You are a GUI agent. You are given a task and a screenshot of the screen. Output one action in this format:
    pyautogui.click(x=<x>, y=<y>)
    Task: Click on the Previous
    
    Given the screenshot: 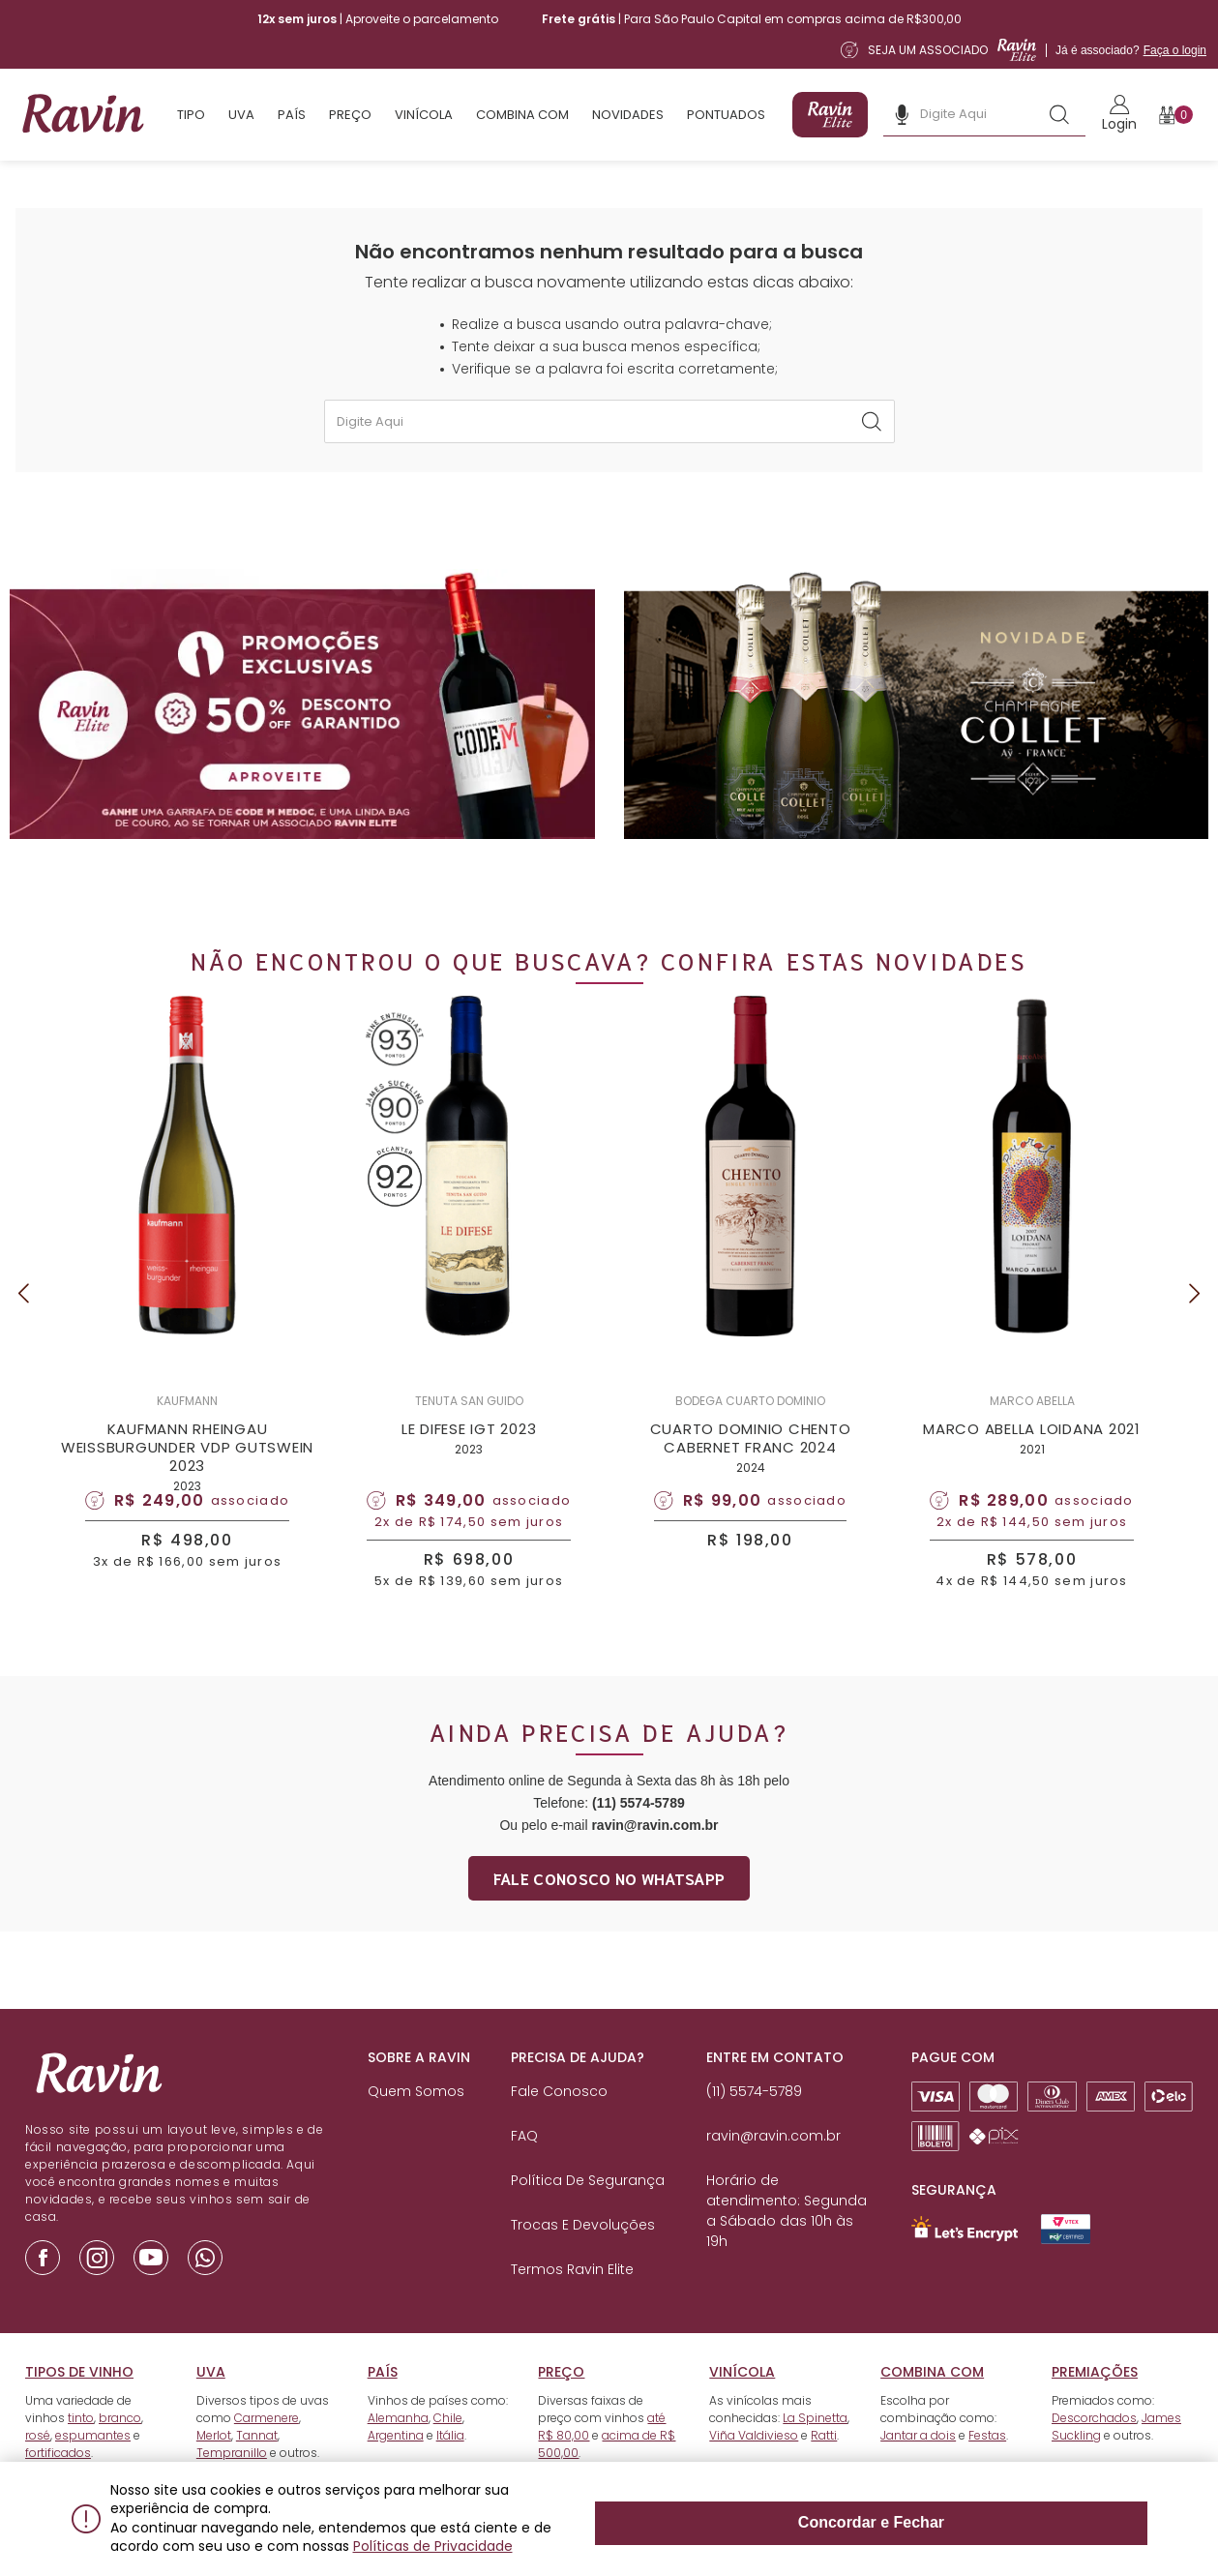 What is the action you would take?
    pyautogui.click(x=23, y=1310)
    